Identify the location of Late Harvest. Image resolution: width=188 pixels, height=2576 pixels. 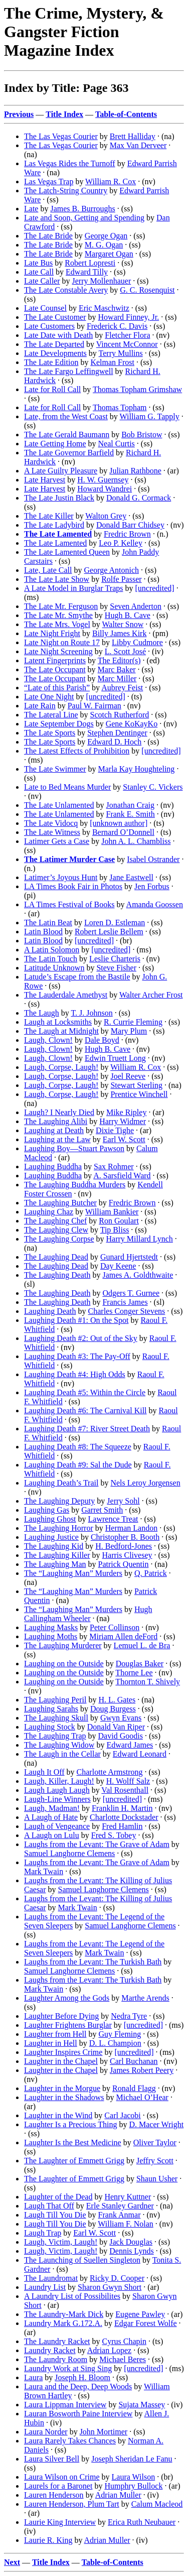
(44, 479).